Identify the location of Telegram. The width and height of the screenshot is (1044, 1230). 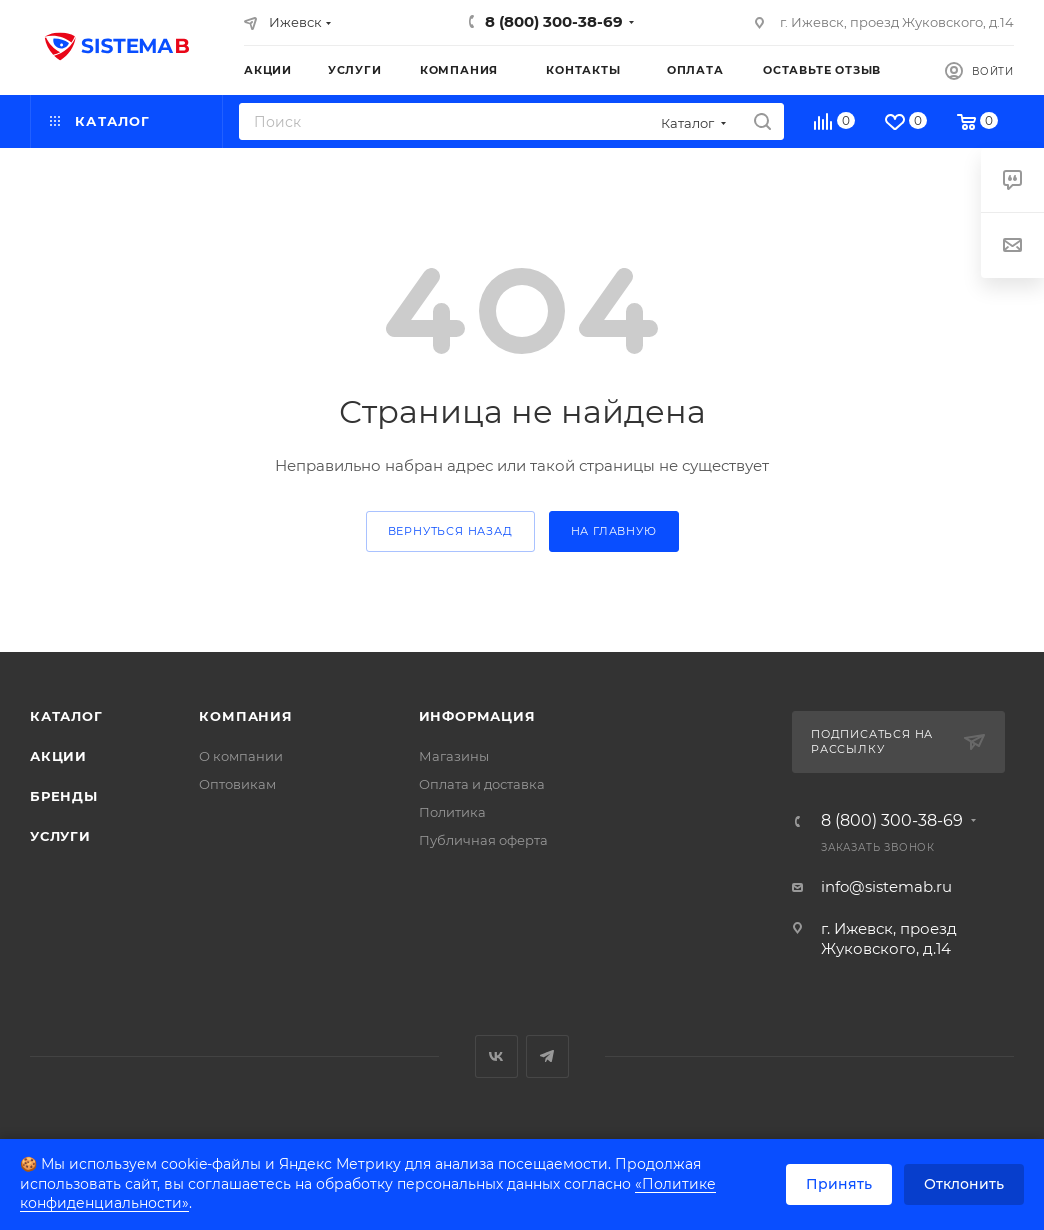
(547, 1056).